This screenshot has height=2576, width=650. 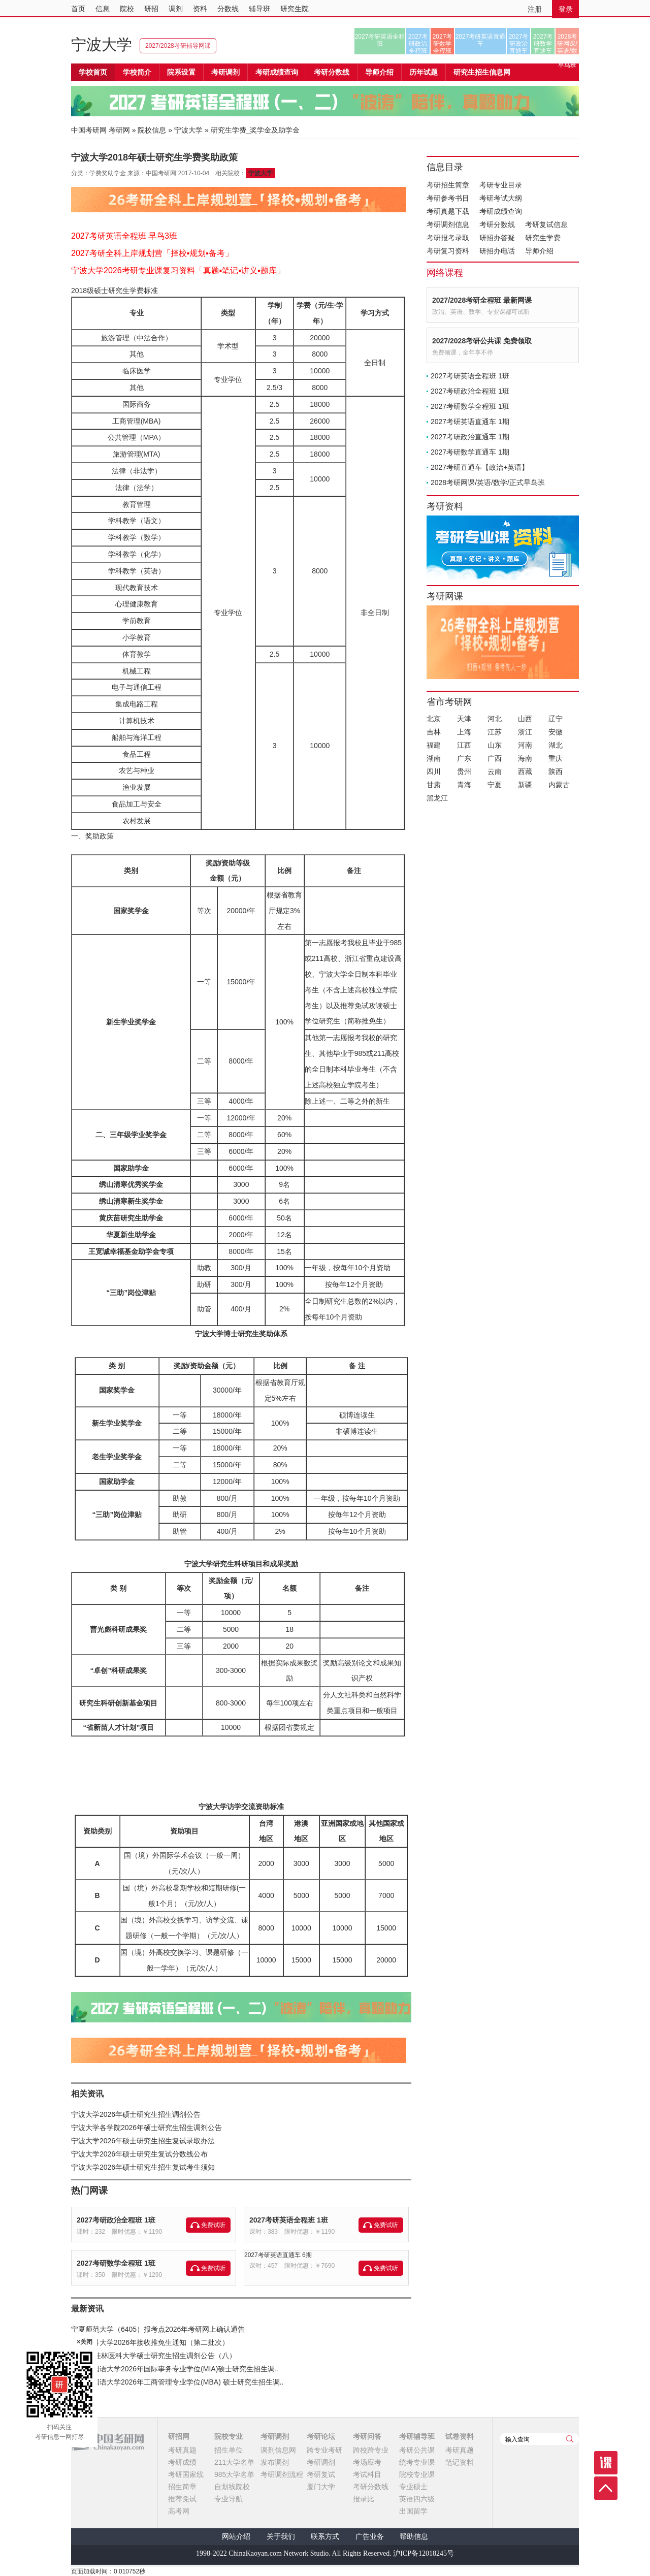 What do you see at coordinates (546, 224) in the screenshot?
I see `考研复试信息` at bounding box center [546, 224].